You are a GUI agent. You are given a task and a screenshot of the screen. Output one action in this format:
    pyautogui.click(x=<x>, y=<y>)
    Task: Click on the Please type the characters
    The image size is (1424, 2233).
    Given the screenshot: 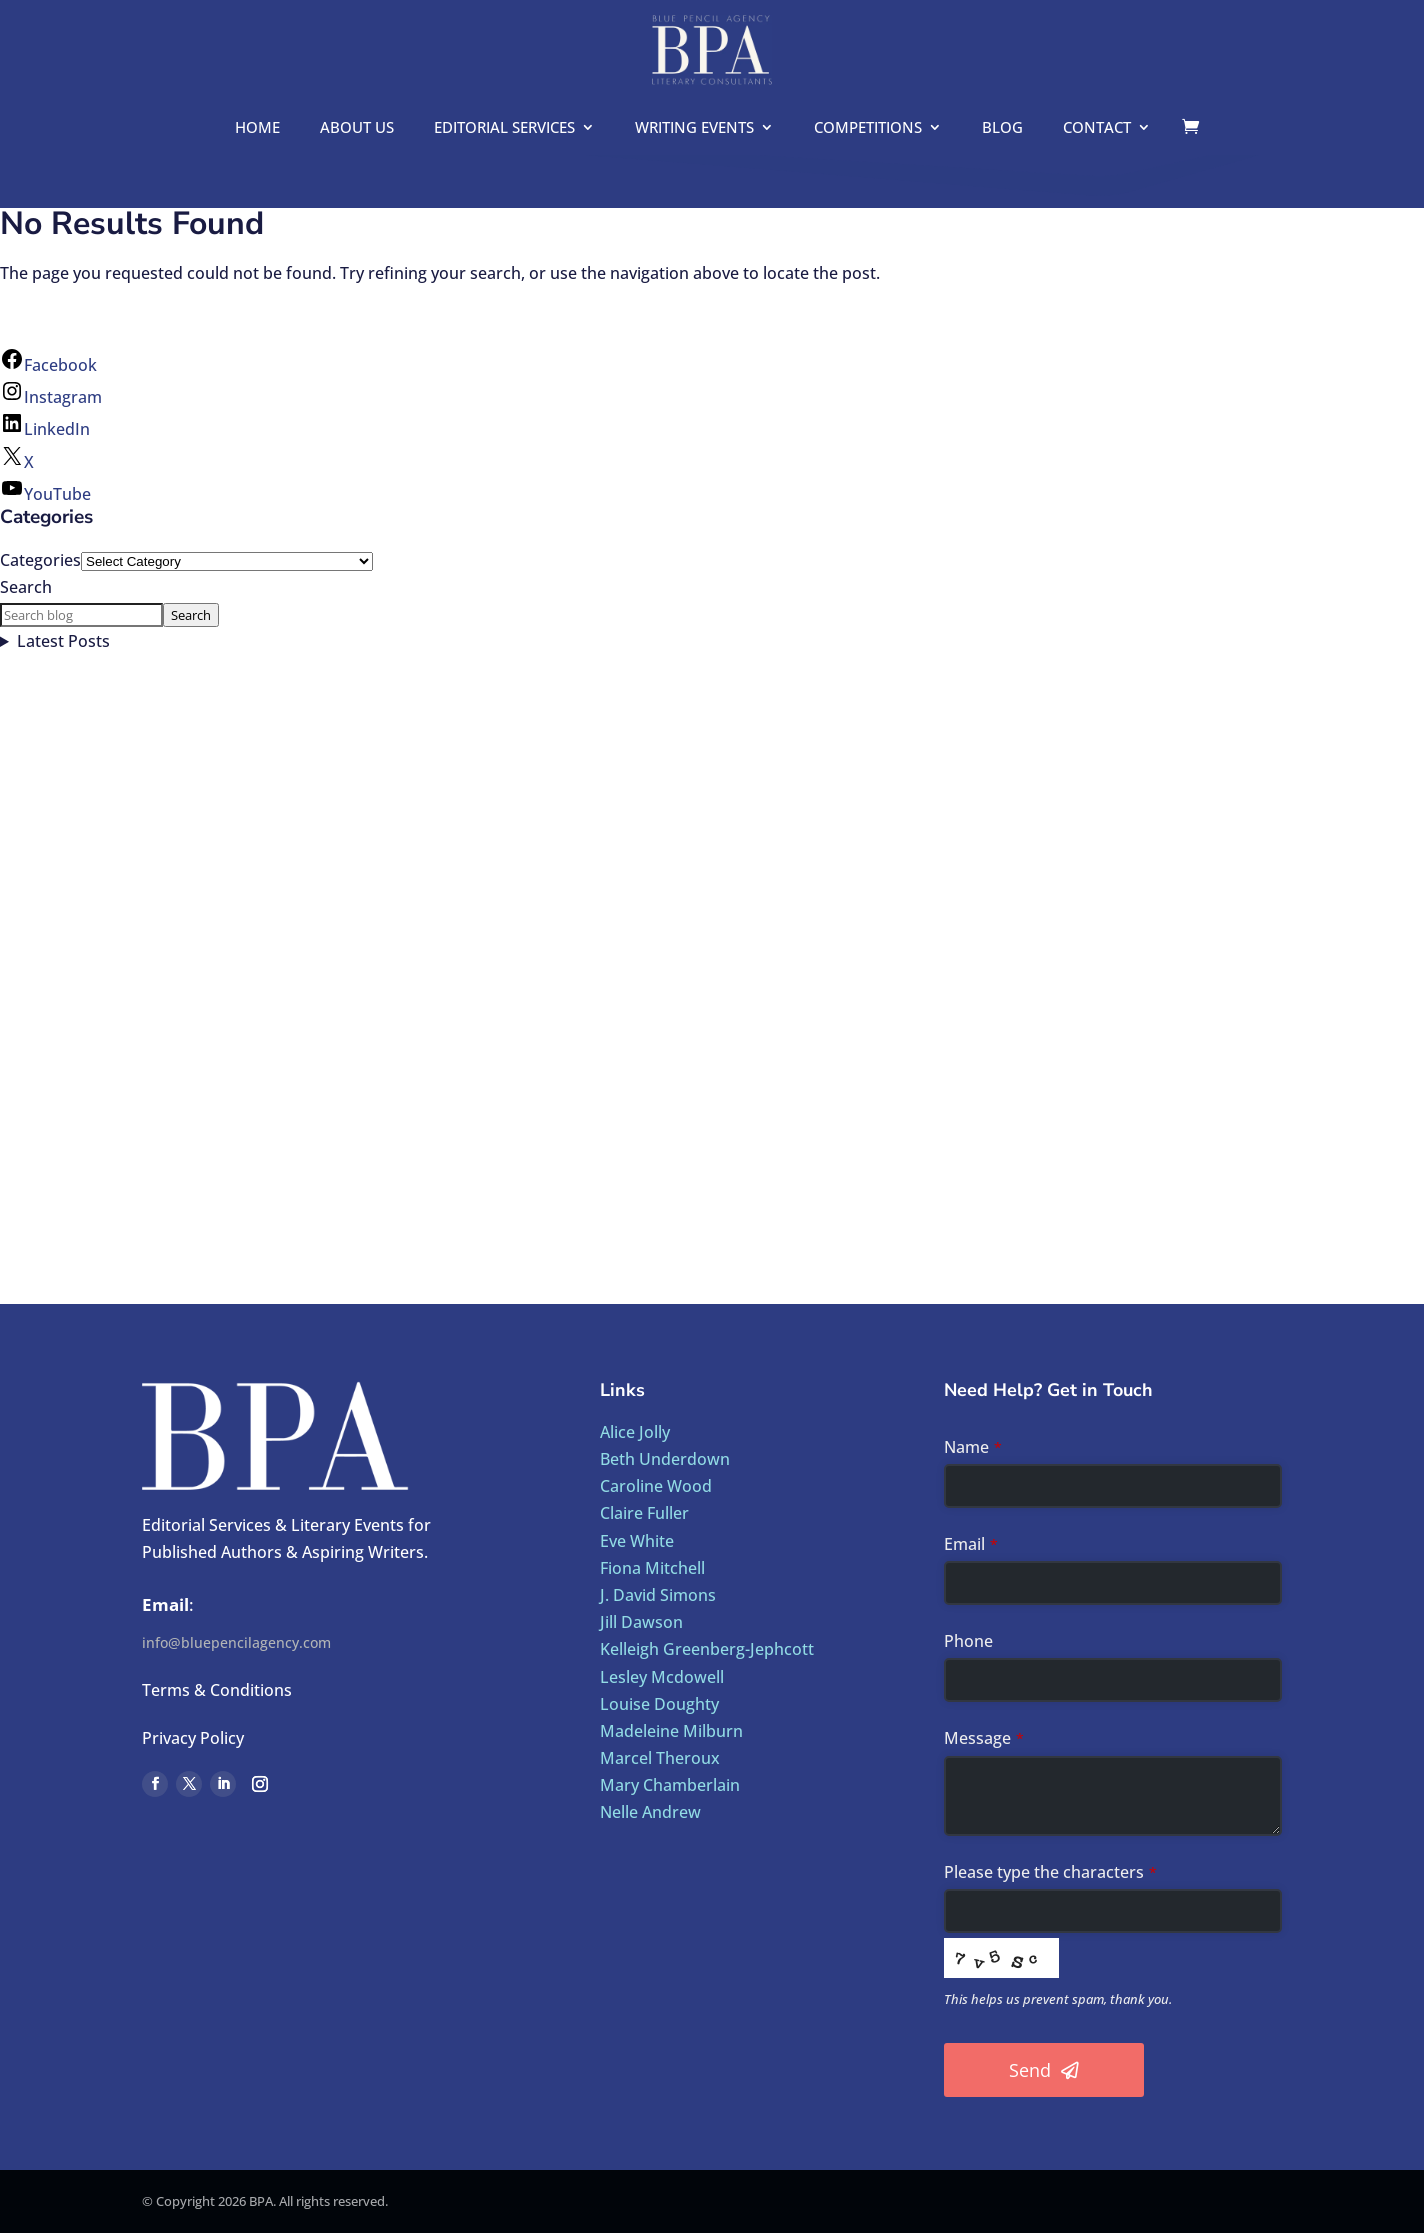 What is the action you would take?
    pyautogui.click(x=1050, y=1872)
    